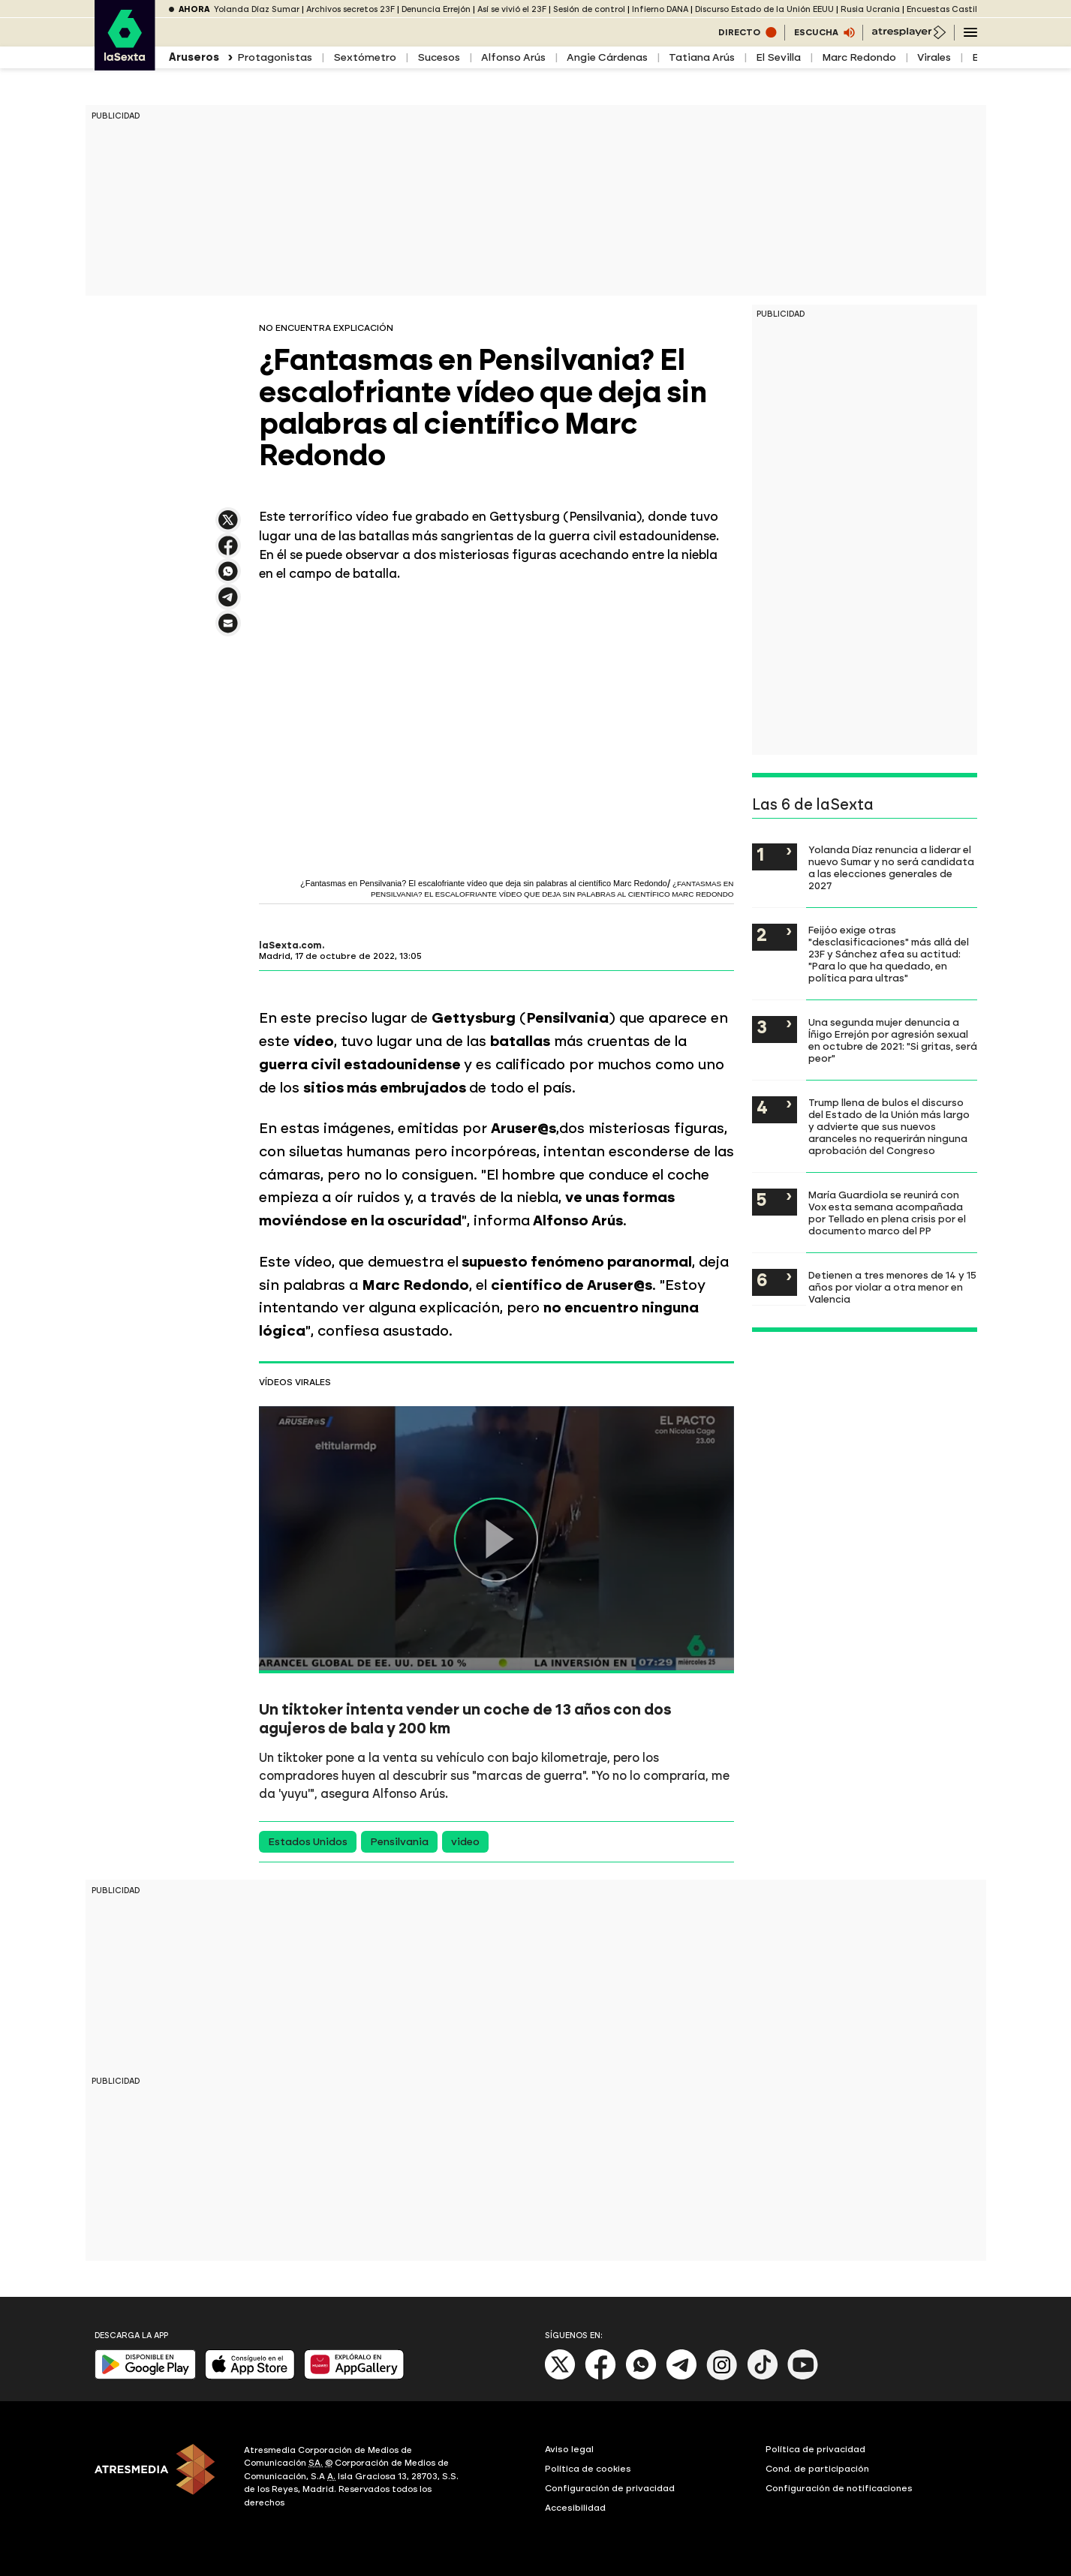  Describe the element at coordinates (600, 2376) in the screenshot. I see `[Facebook]` at that location.